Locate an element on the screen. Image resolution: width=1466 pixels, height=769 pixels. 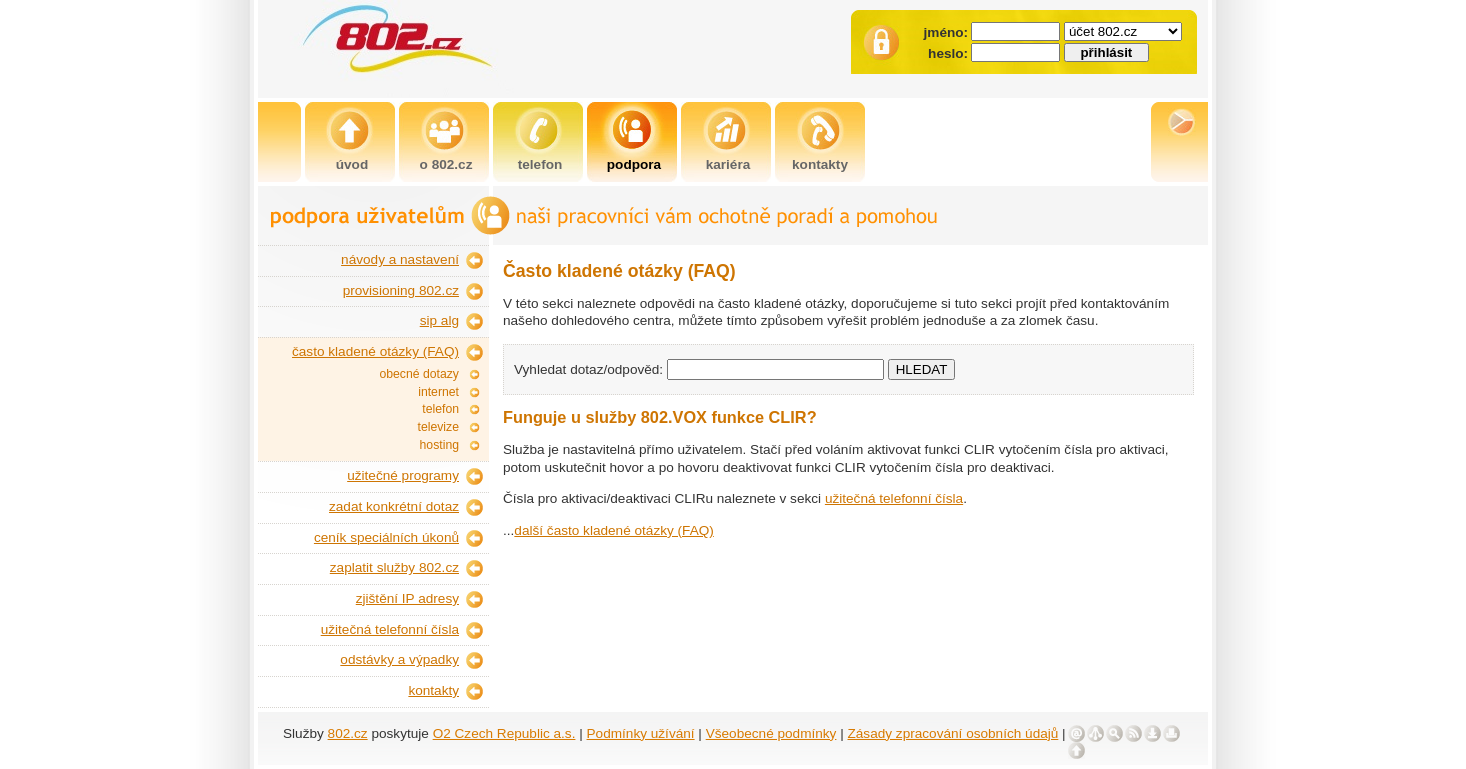
kariéra is located at coordinates (728, 164).